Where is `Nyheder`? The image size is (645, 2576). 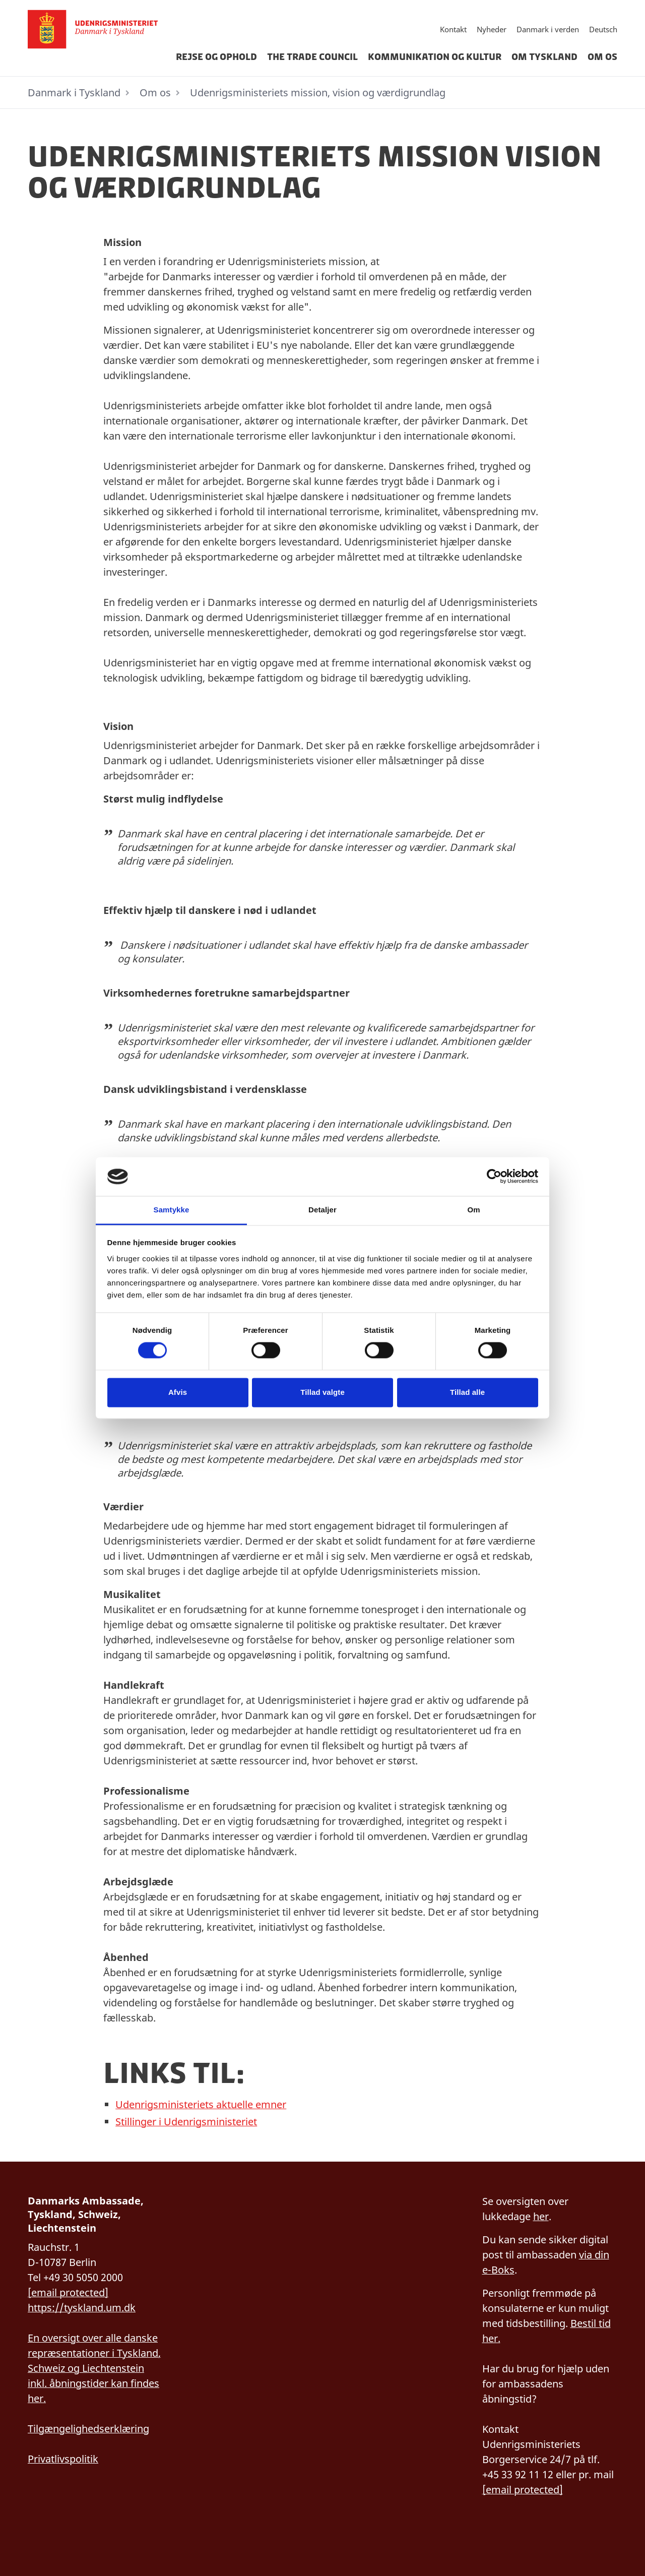 Nyheder is located at coordinates (491, 29).